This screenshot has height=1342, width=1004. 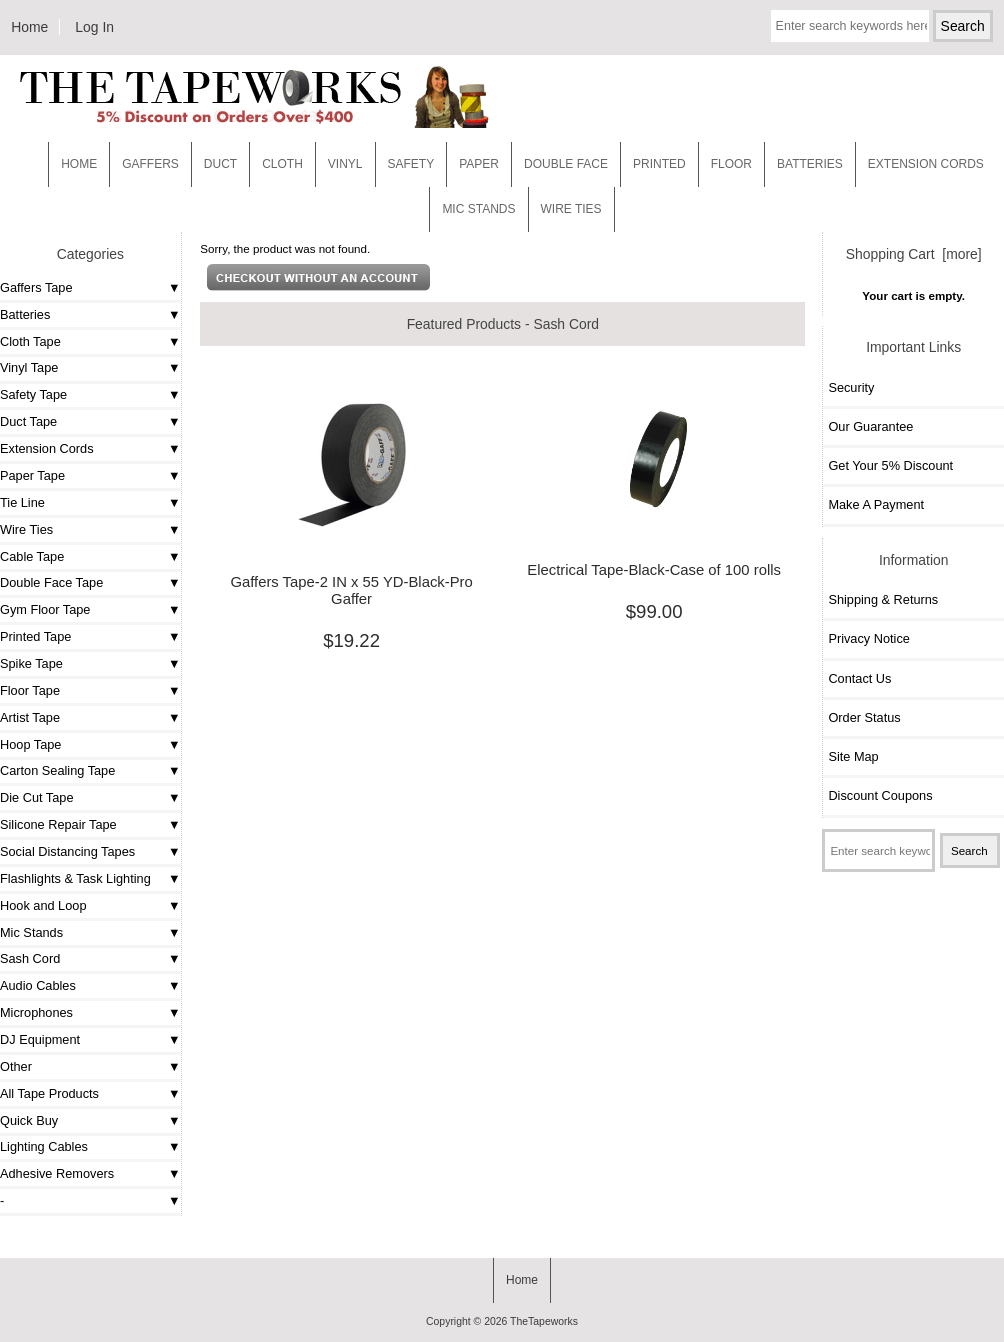 I want to click on Flashlights & Task Lighting, so click(x=75, y=878).